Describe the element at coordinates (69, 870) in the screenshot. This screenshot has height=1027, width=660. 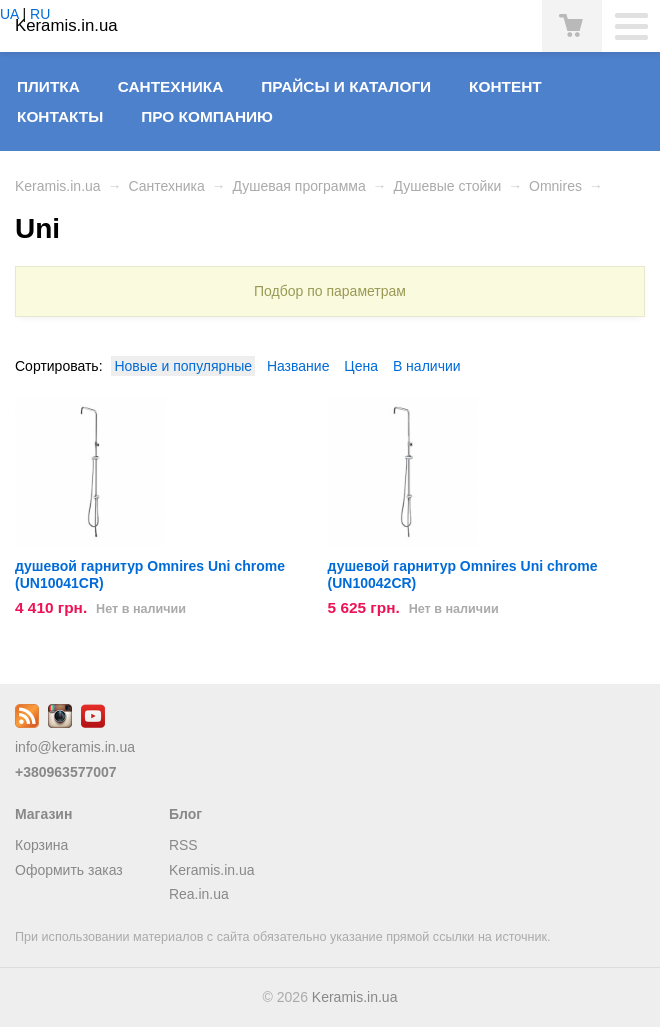
I see `Оформить заказ` at that location.